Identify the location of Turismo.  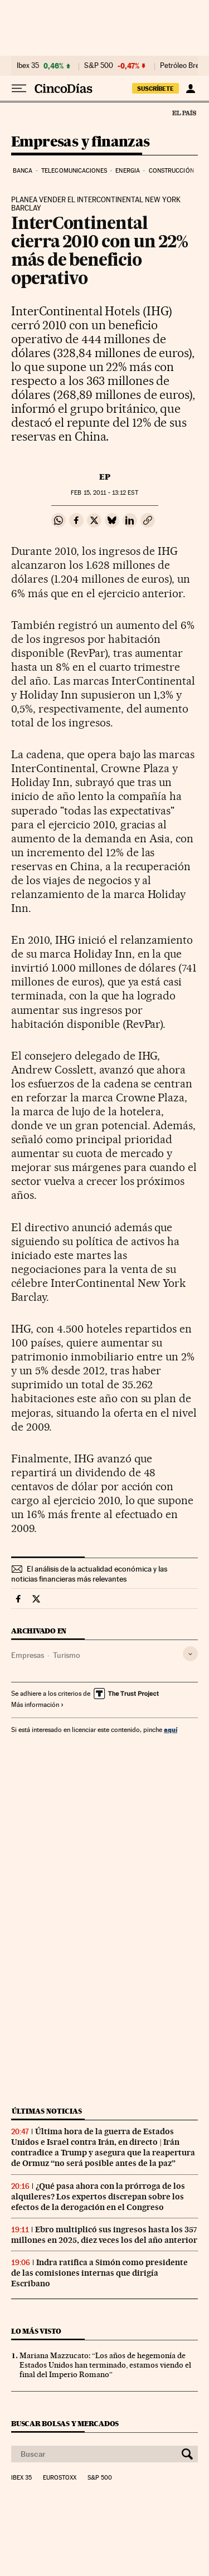
(66, 1655).